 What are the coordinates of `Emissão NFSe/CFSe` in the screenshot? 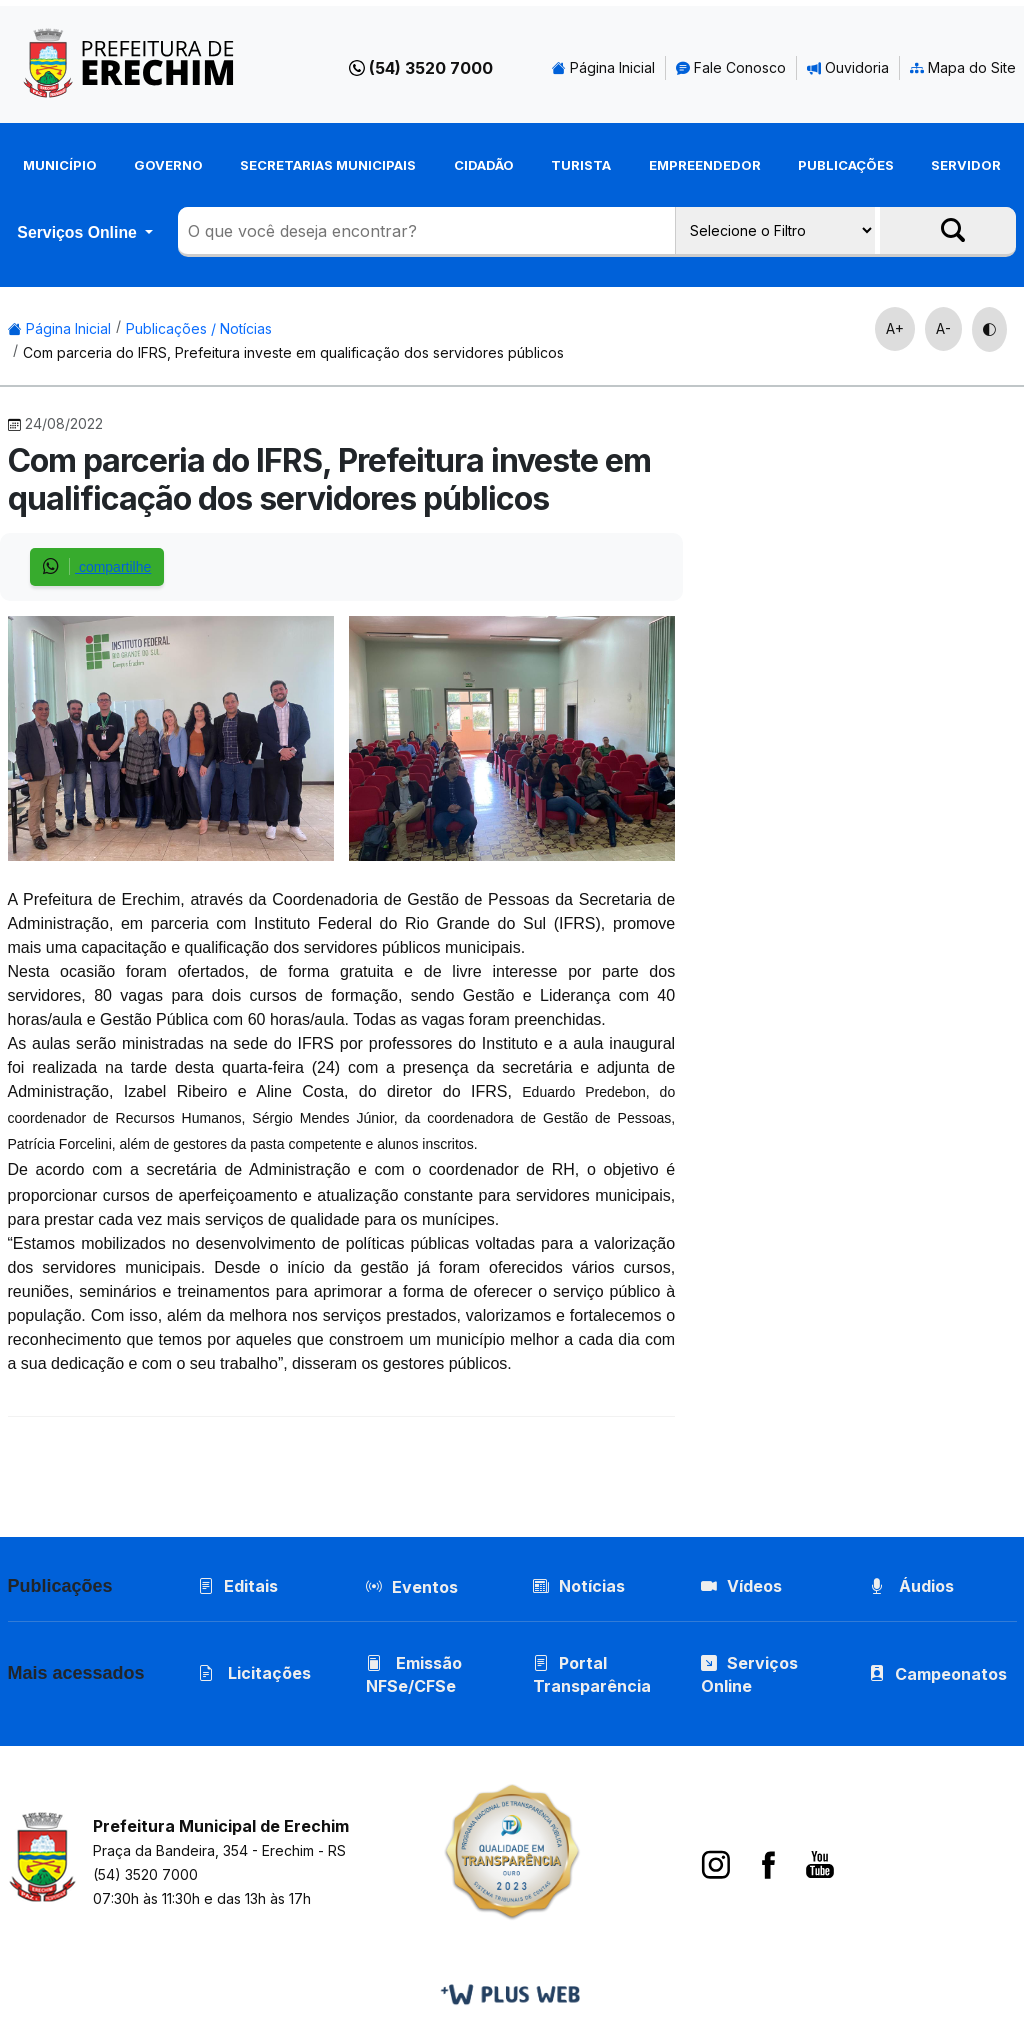 It's located at (414, 1674).